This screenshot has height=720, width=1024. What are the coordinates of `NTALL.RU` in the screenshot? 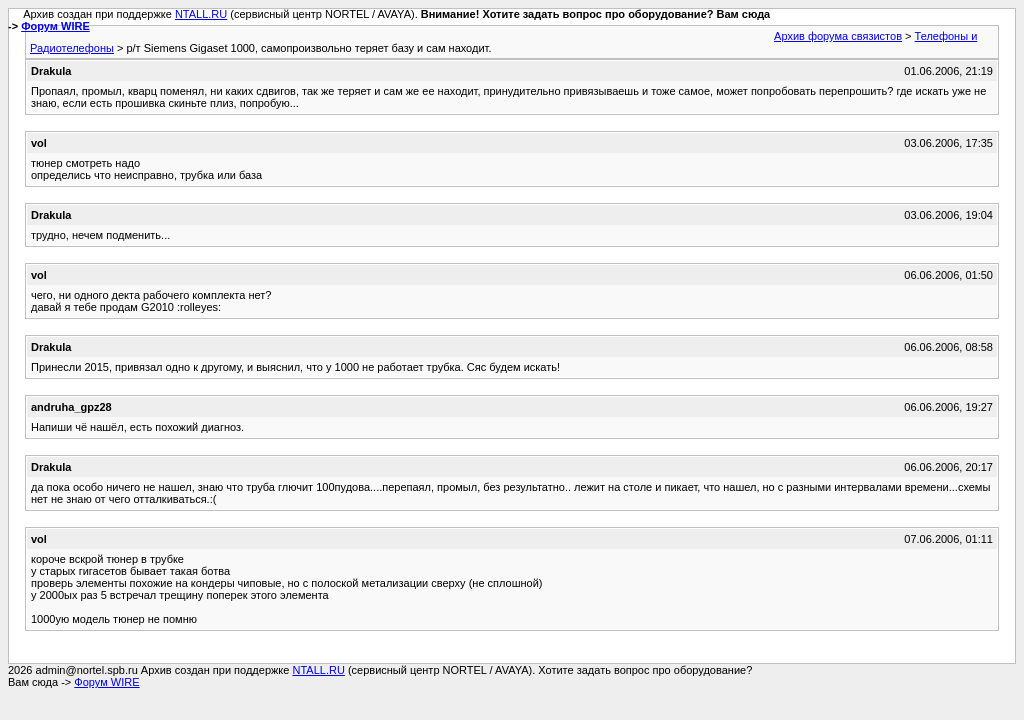 It's located at (201, 14).